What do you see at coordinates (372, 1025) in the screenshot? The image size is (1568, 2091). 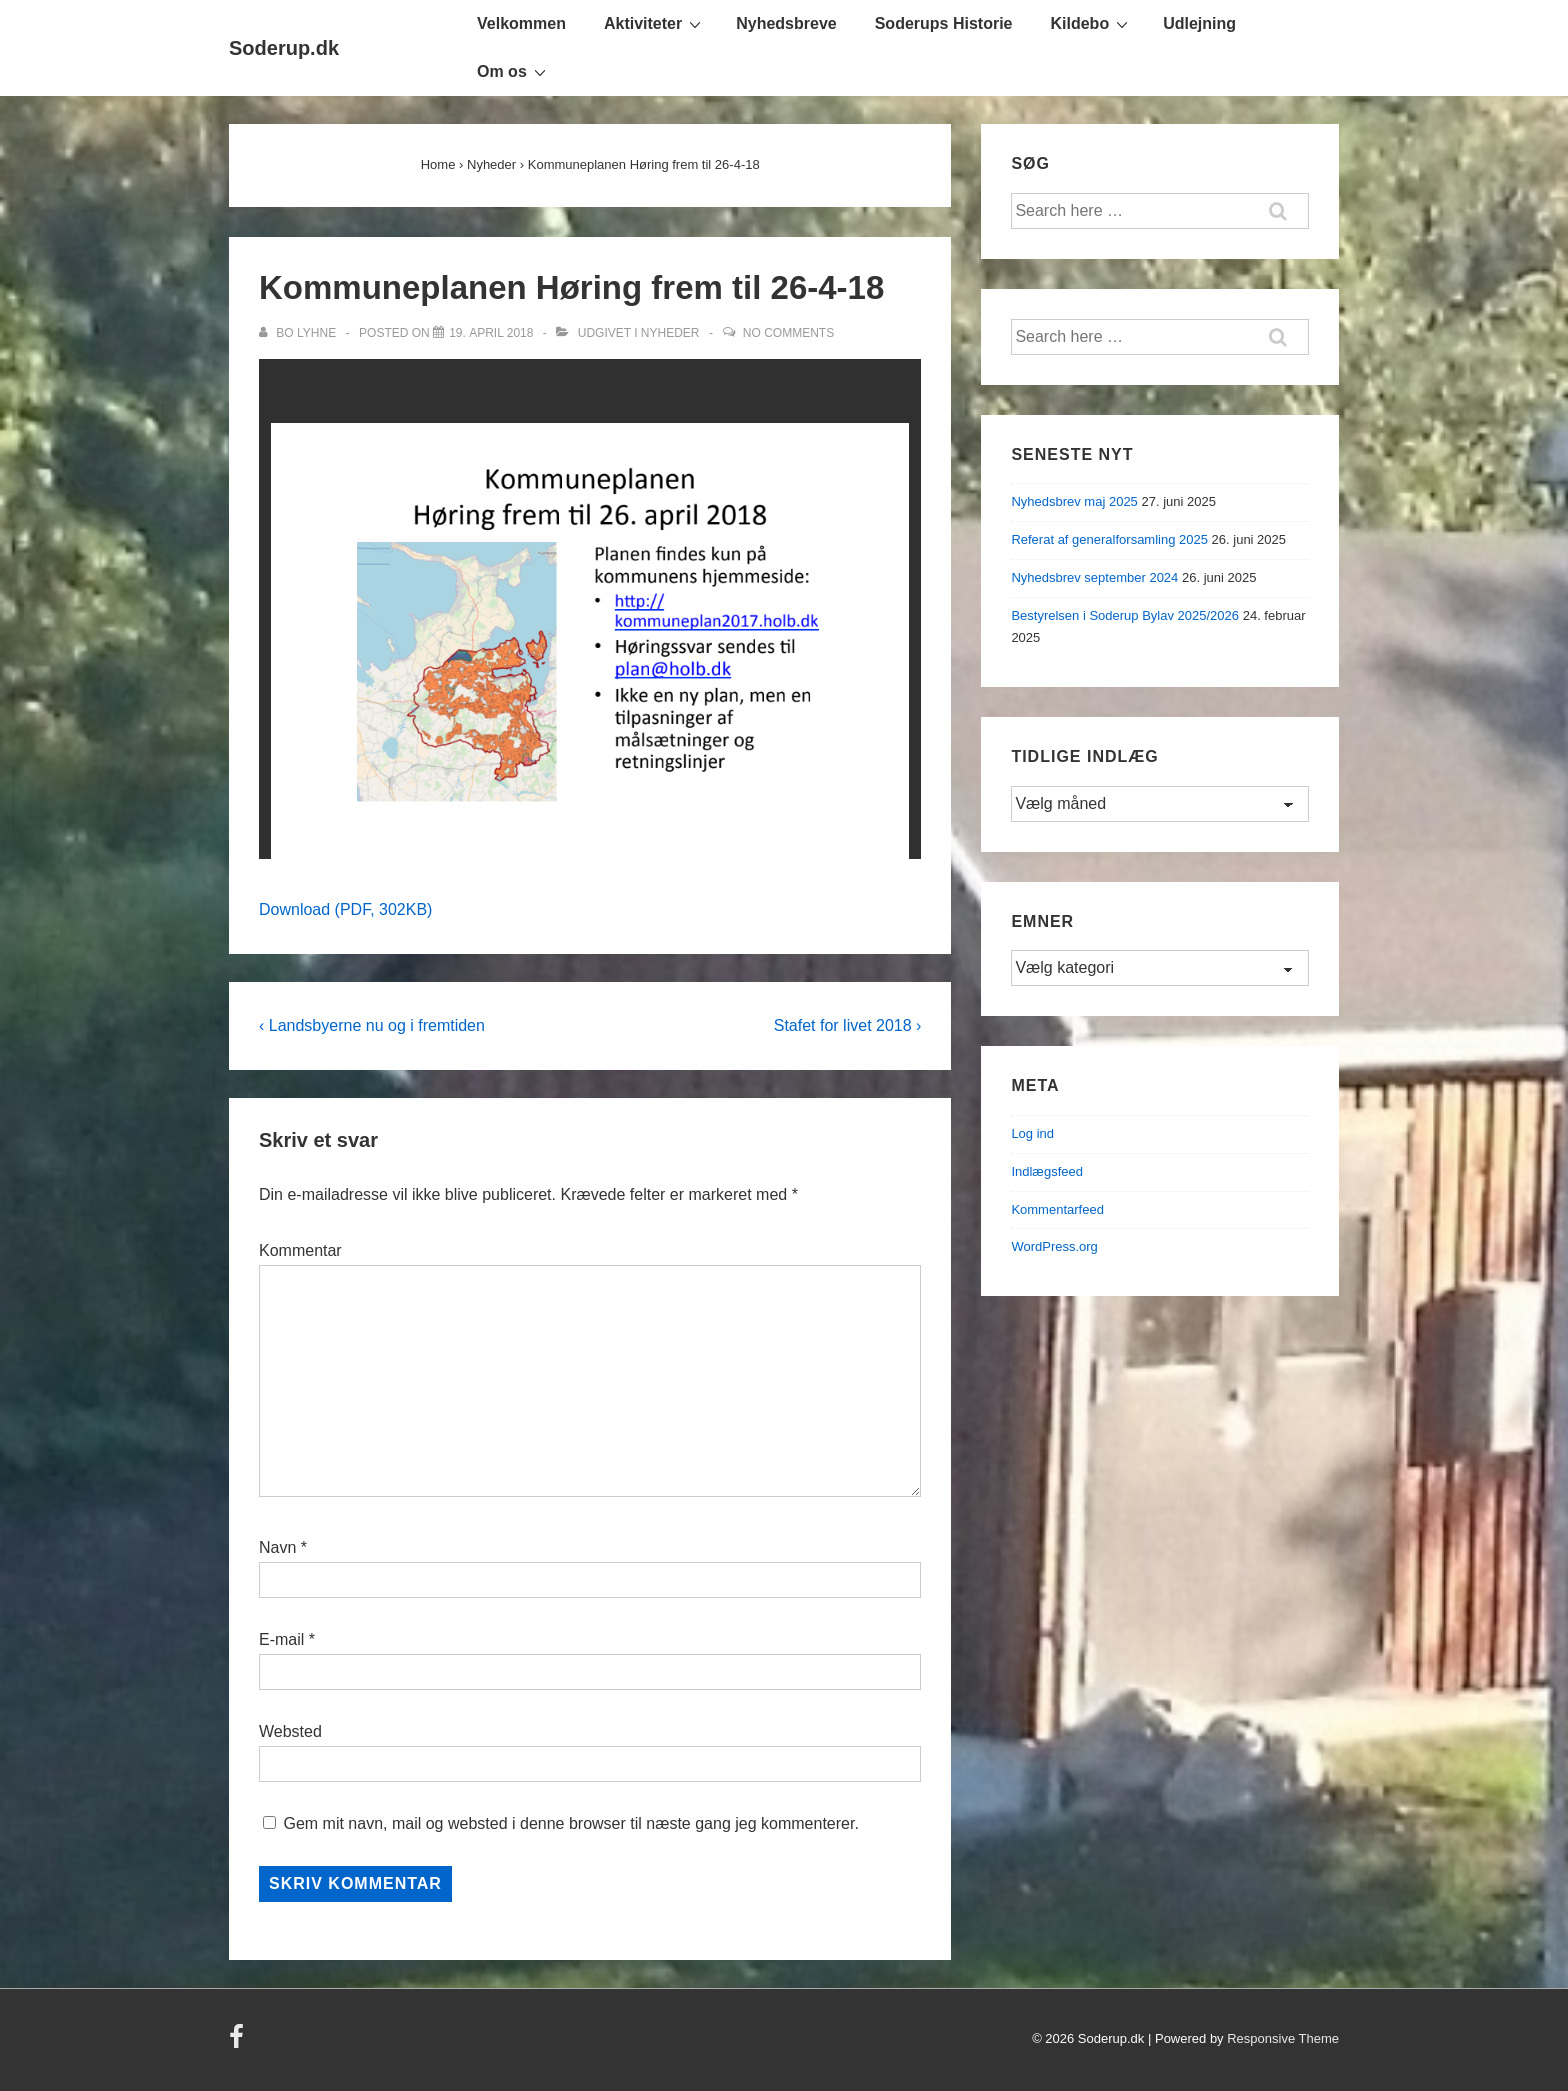 I see `‹ Landsbyerne nu og i fremtiden` at bounding box center [372, 1025].